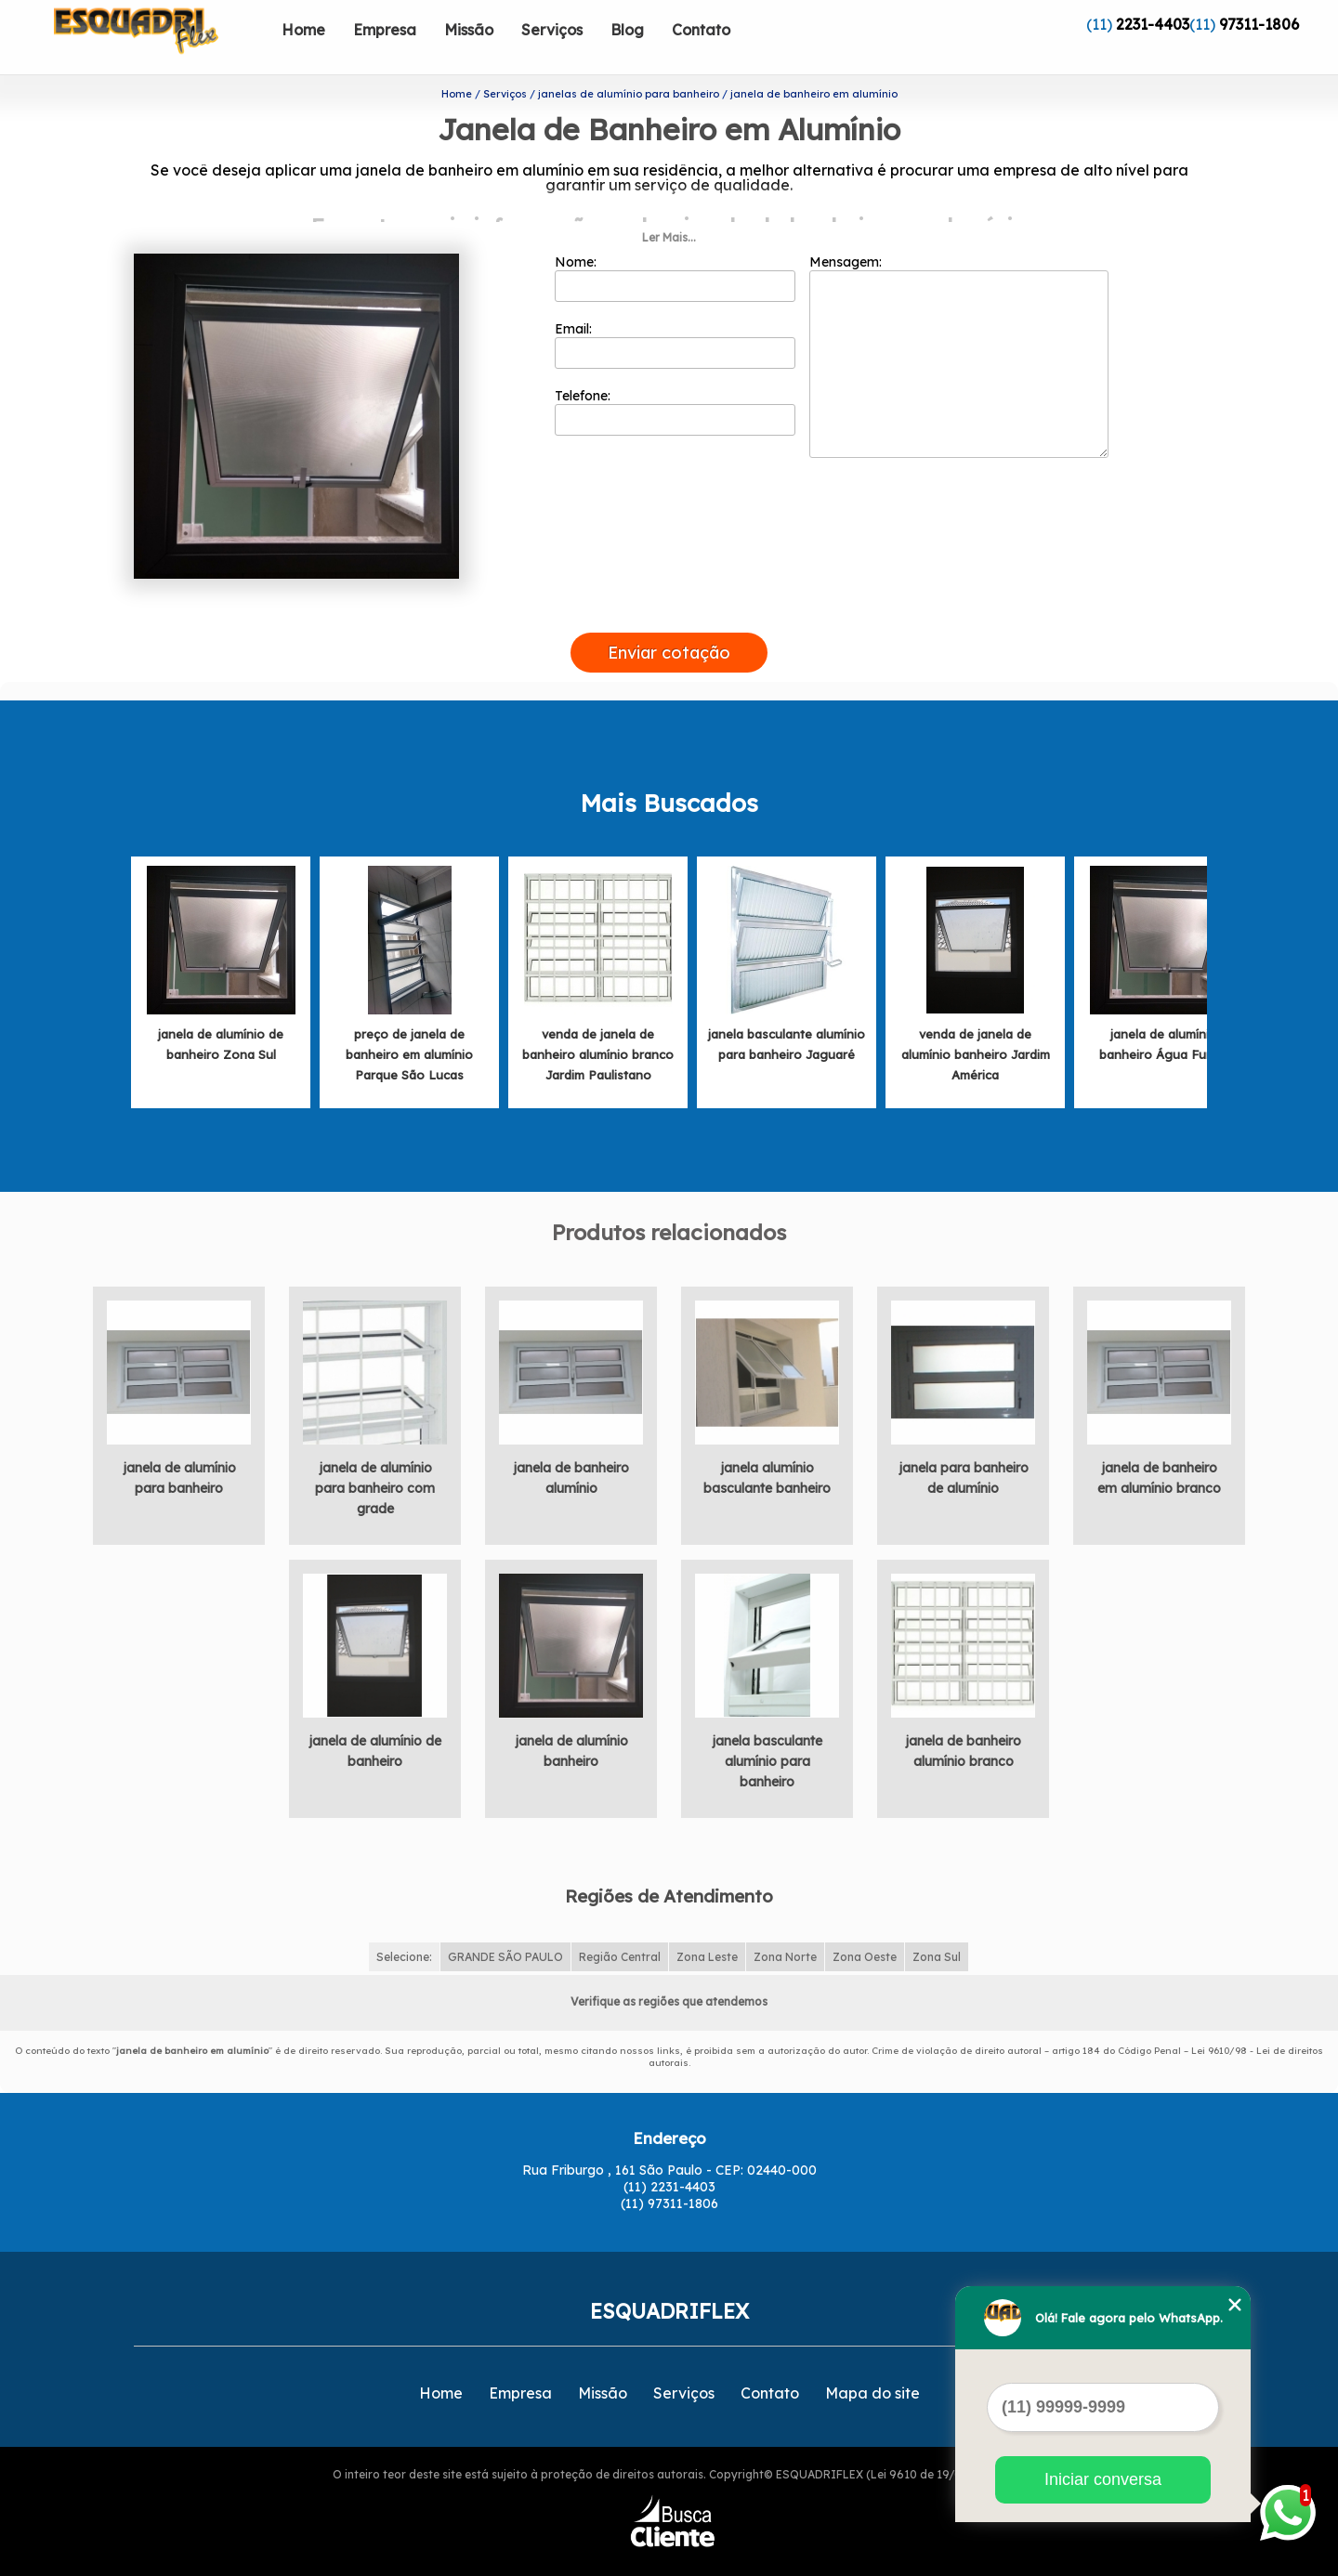 The image size is (1338, 2576). Describe the element at coordinates (404, 1926) in the screenshot. I see `Selecione:` at that location.